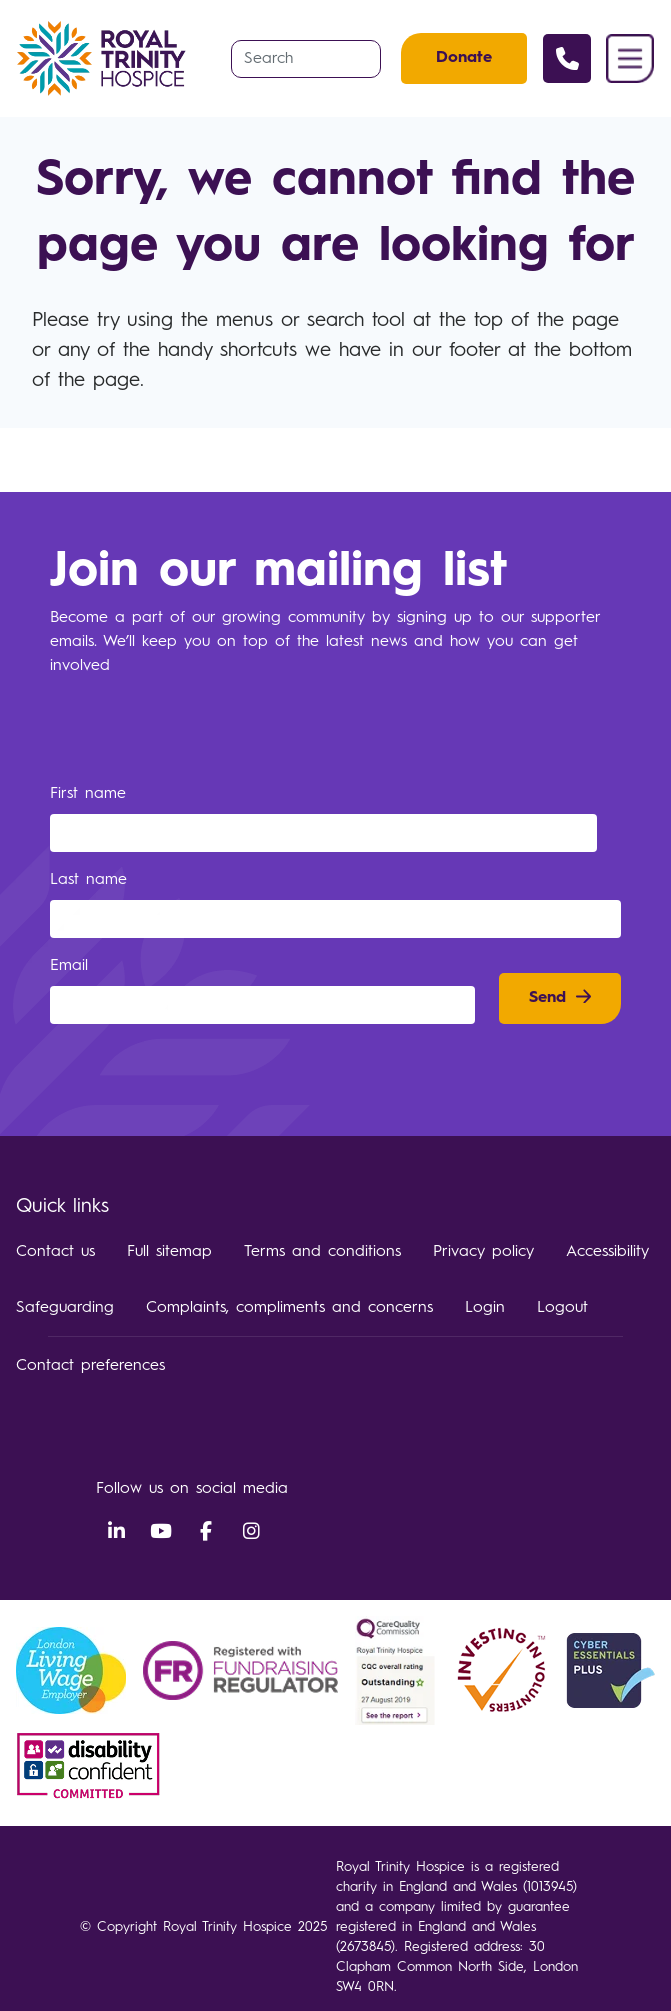  What do you see at coordinates (169, 1252) in the screenshot?
I see `Full sitemap` at bounding box center [169, 1252].